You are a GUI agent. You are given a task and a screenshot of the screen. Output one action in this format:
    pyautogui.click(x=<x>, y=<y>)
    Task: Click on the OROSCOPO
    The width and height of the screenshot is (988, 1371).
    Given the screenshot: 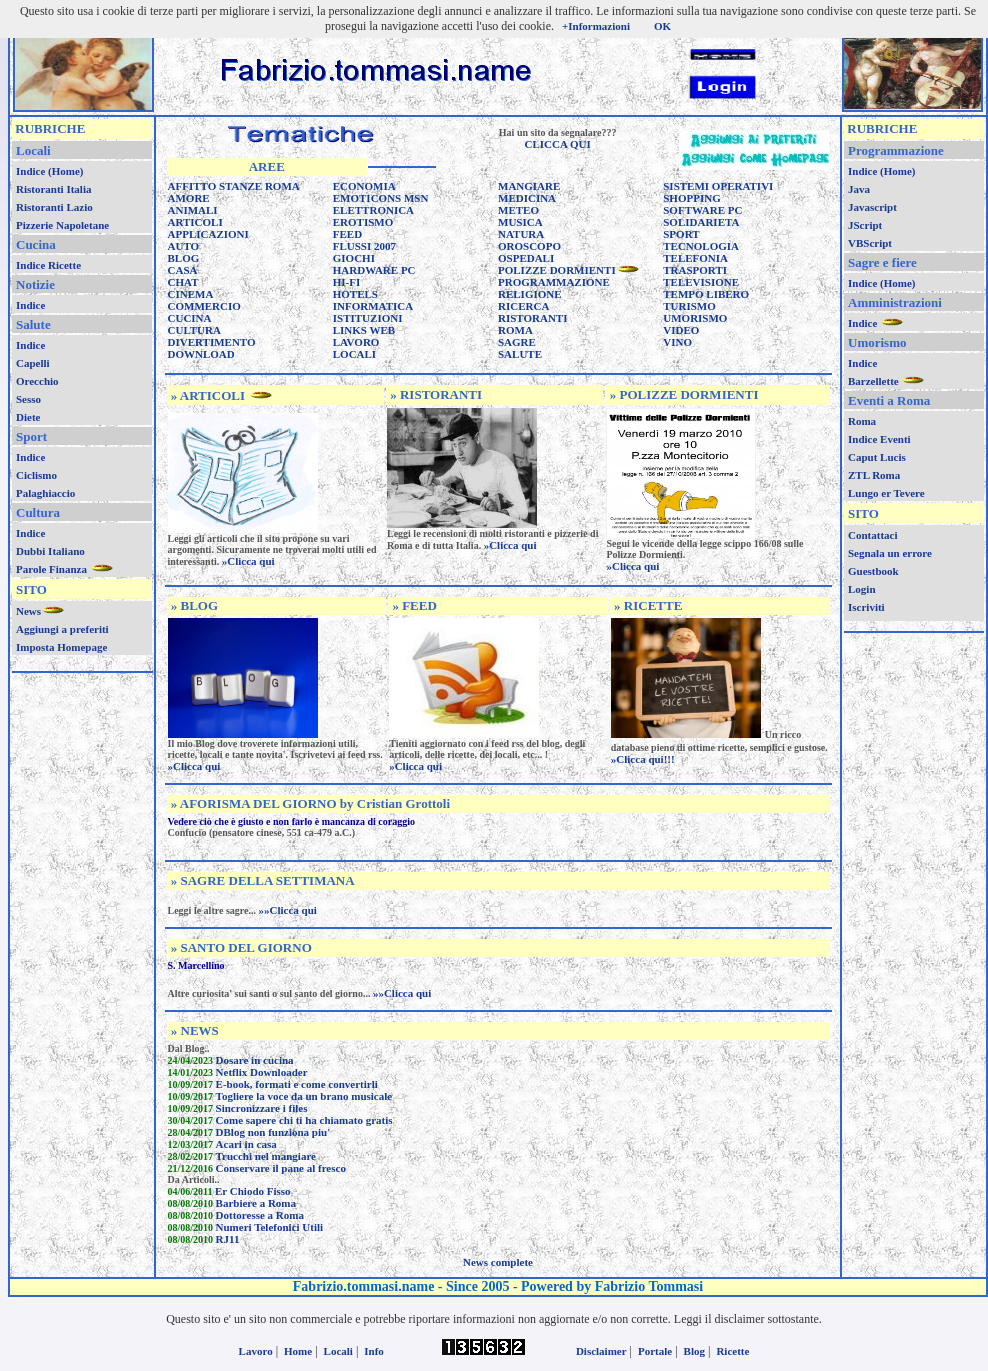 What is the action you would take?
    pyautogui.click(x=529, y=246)
    